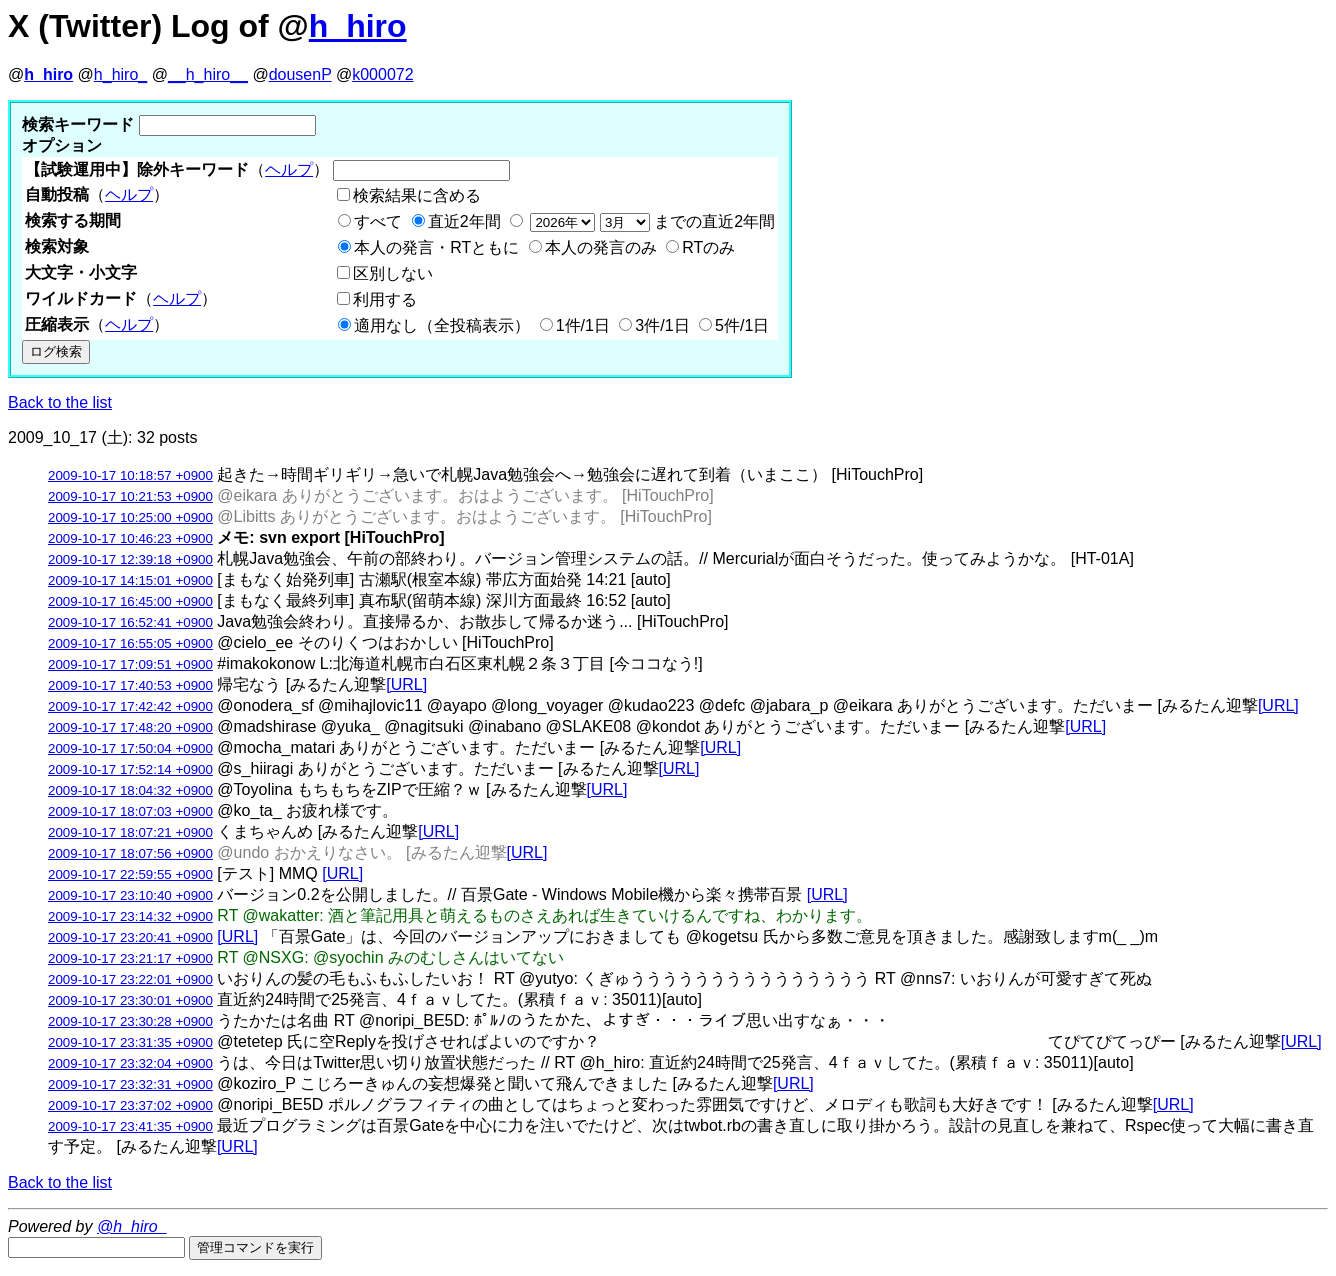  What do you see at coordinates (130, 811) in the screenshot?
I see `2009-10-17 18:07:03 +0900` at bounding box center [130, 811].